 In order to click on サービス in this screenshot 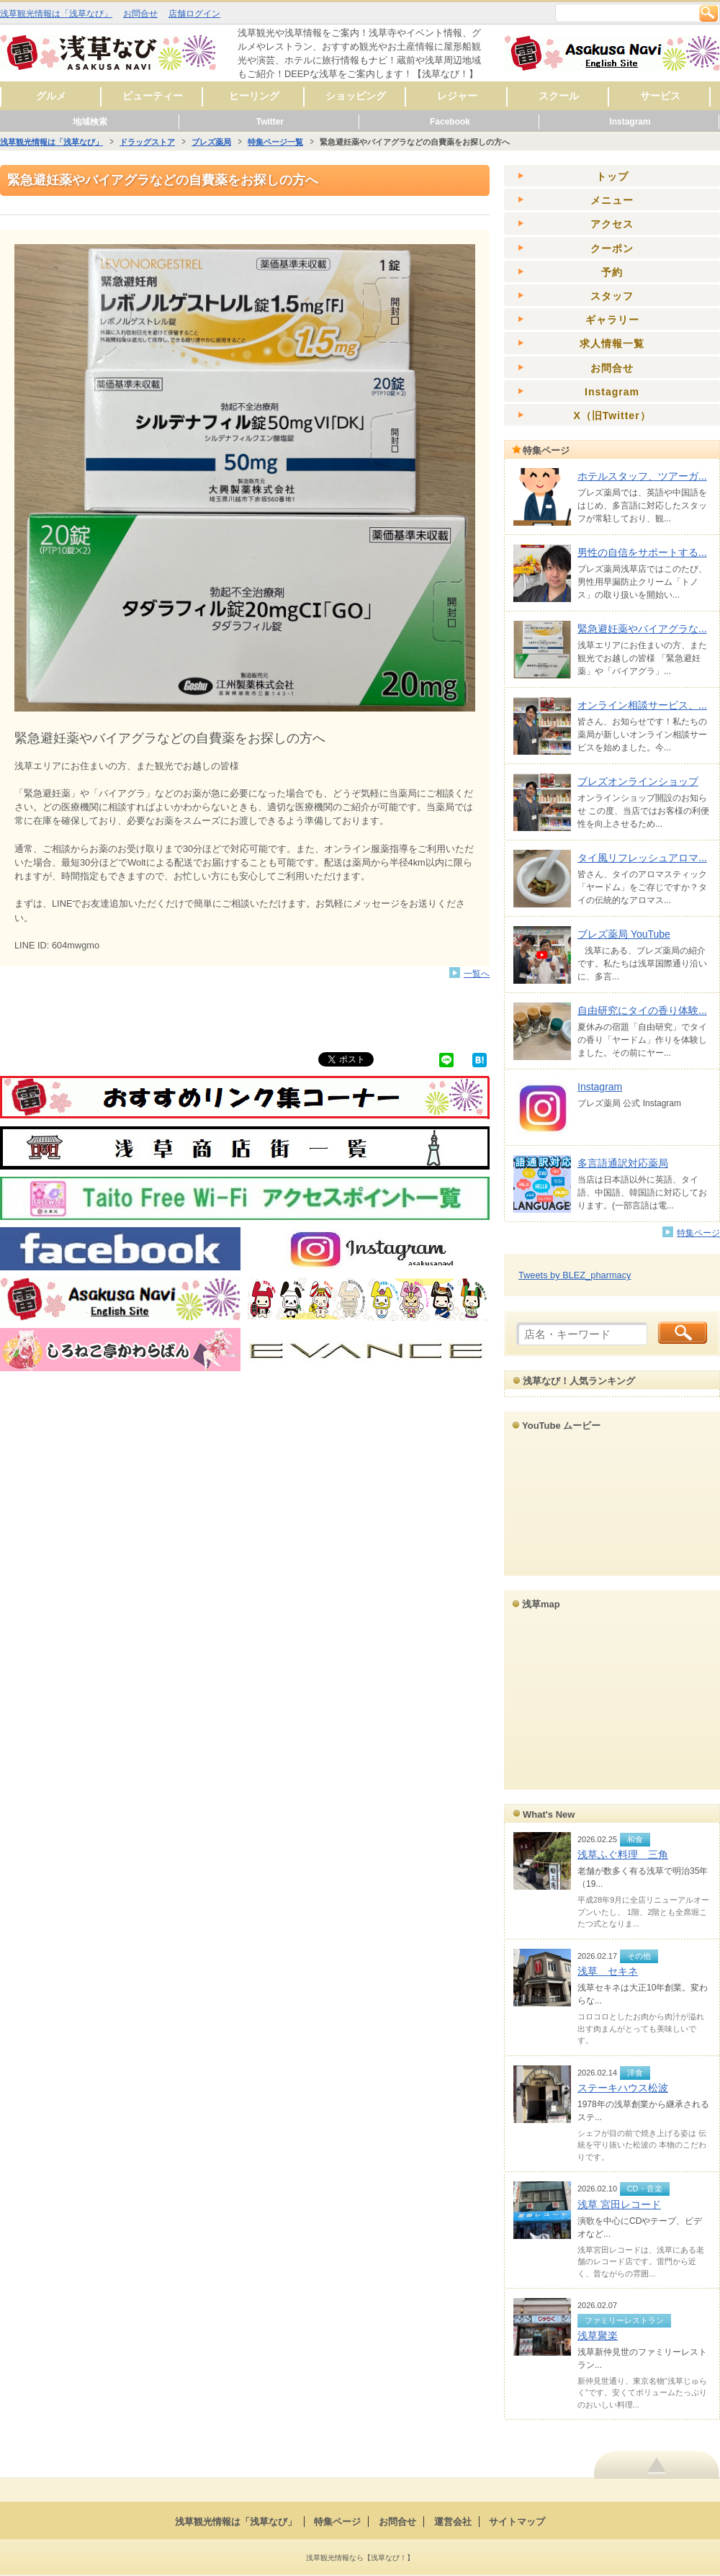, I will do `click(660, 96)`.